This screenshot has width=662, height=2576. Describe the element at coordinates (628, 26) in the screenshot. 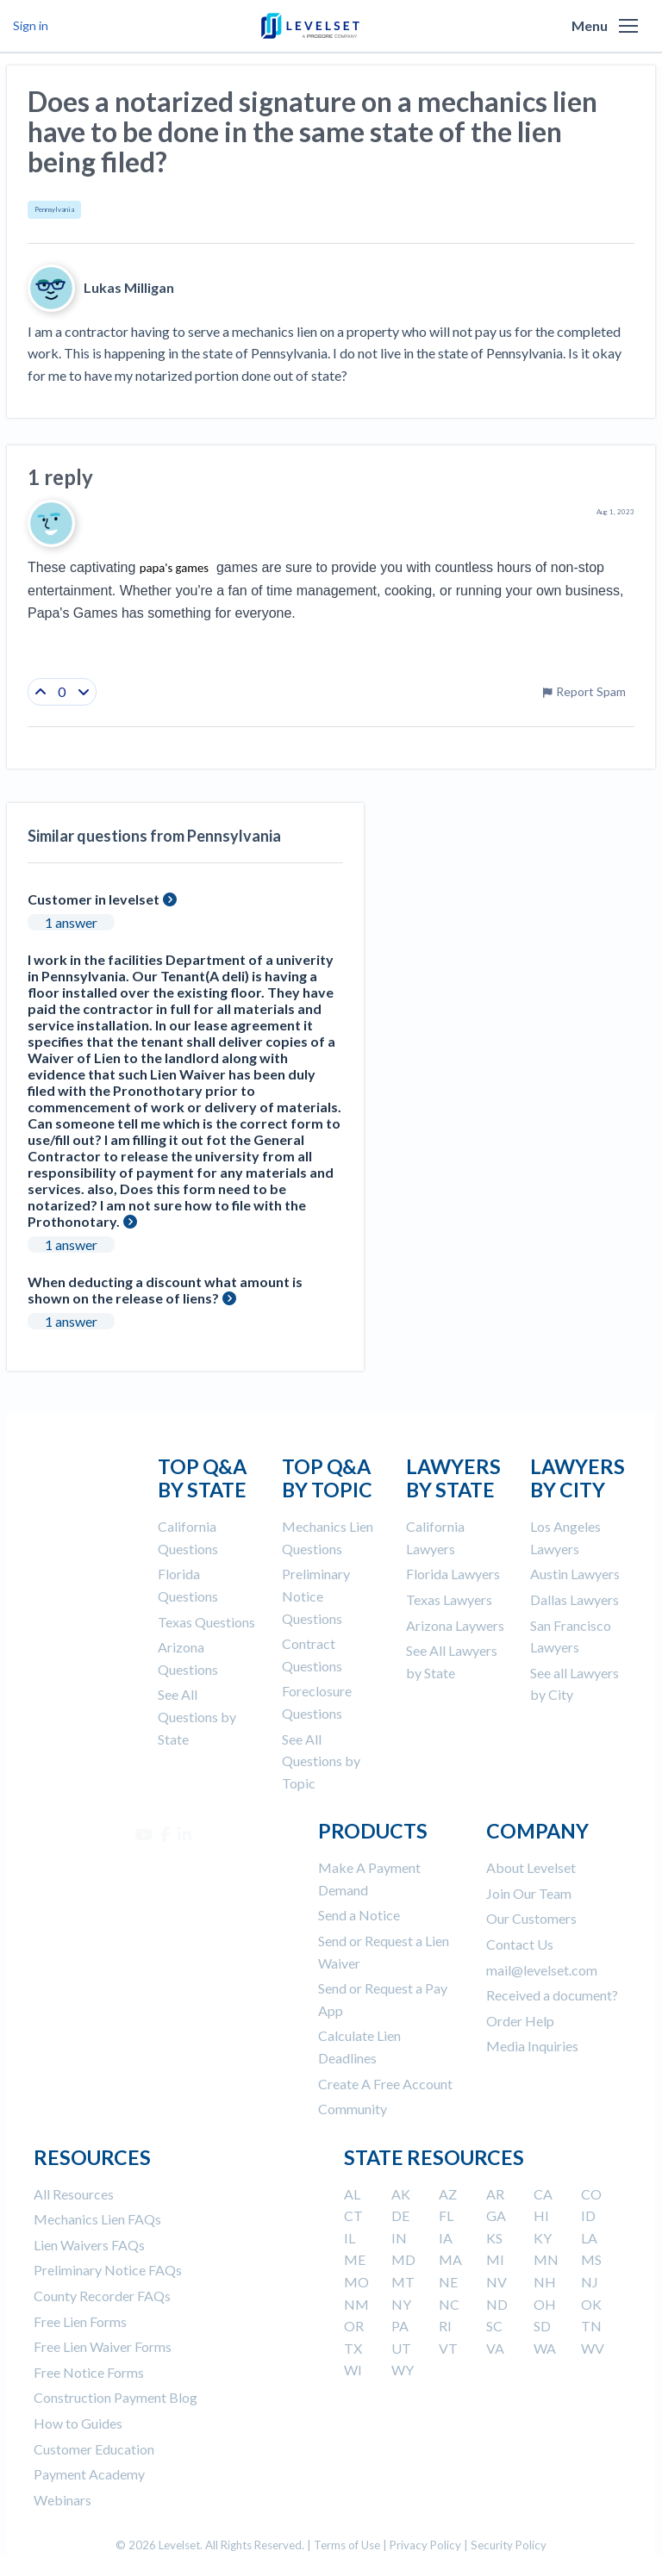

I see `[button]` at that location.